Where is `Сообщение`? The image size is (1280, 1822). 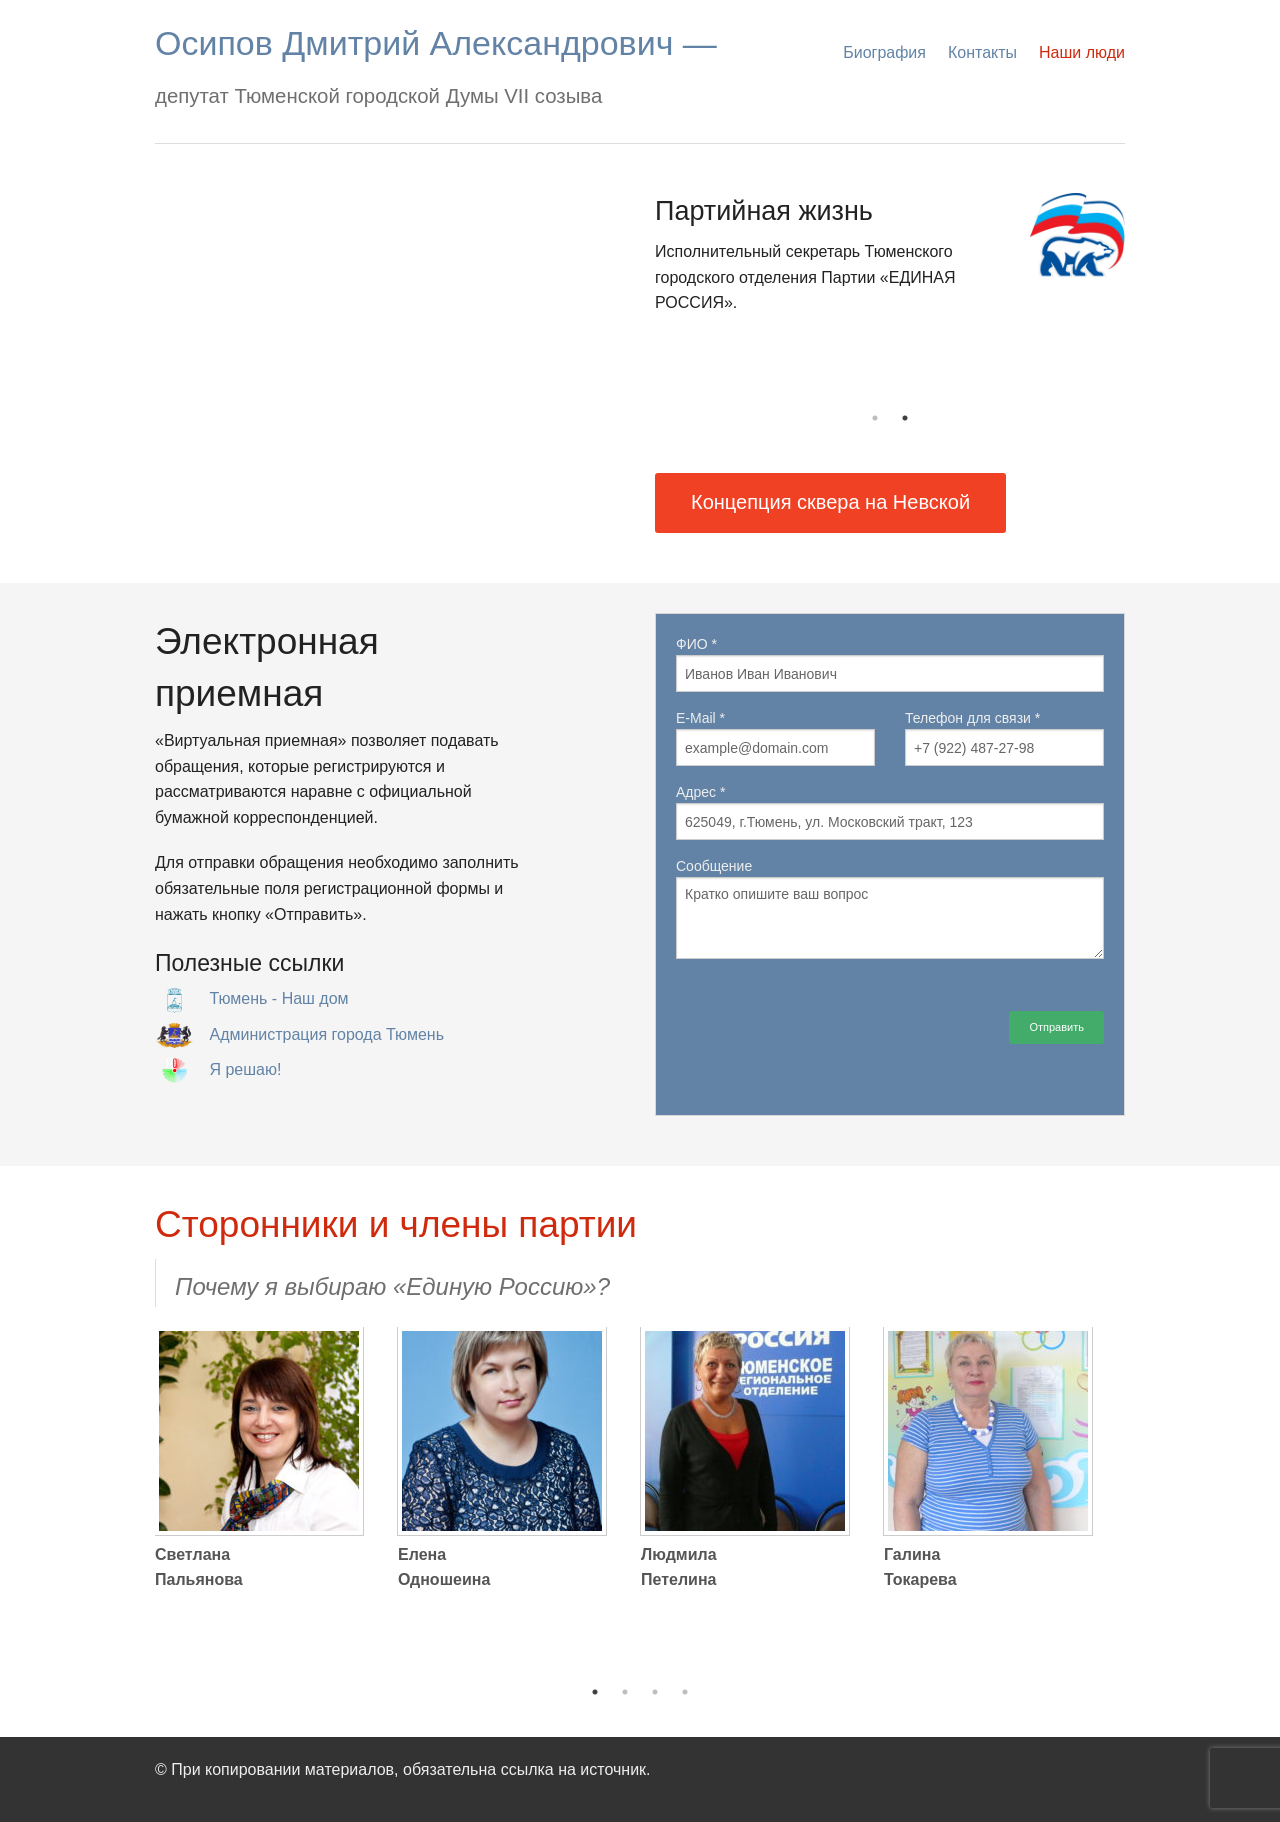 Сообщение is located at coordinates (890, 908).